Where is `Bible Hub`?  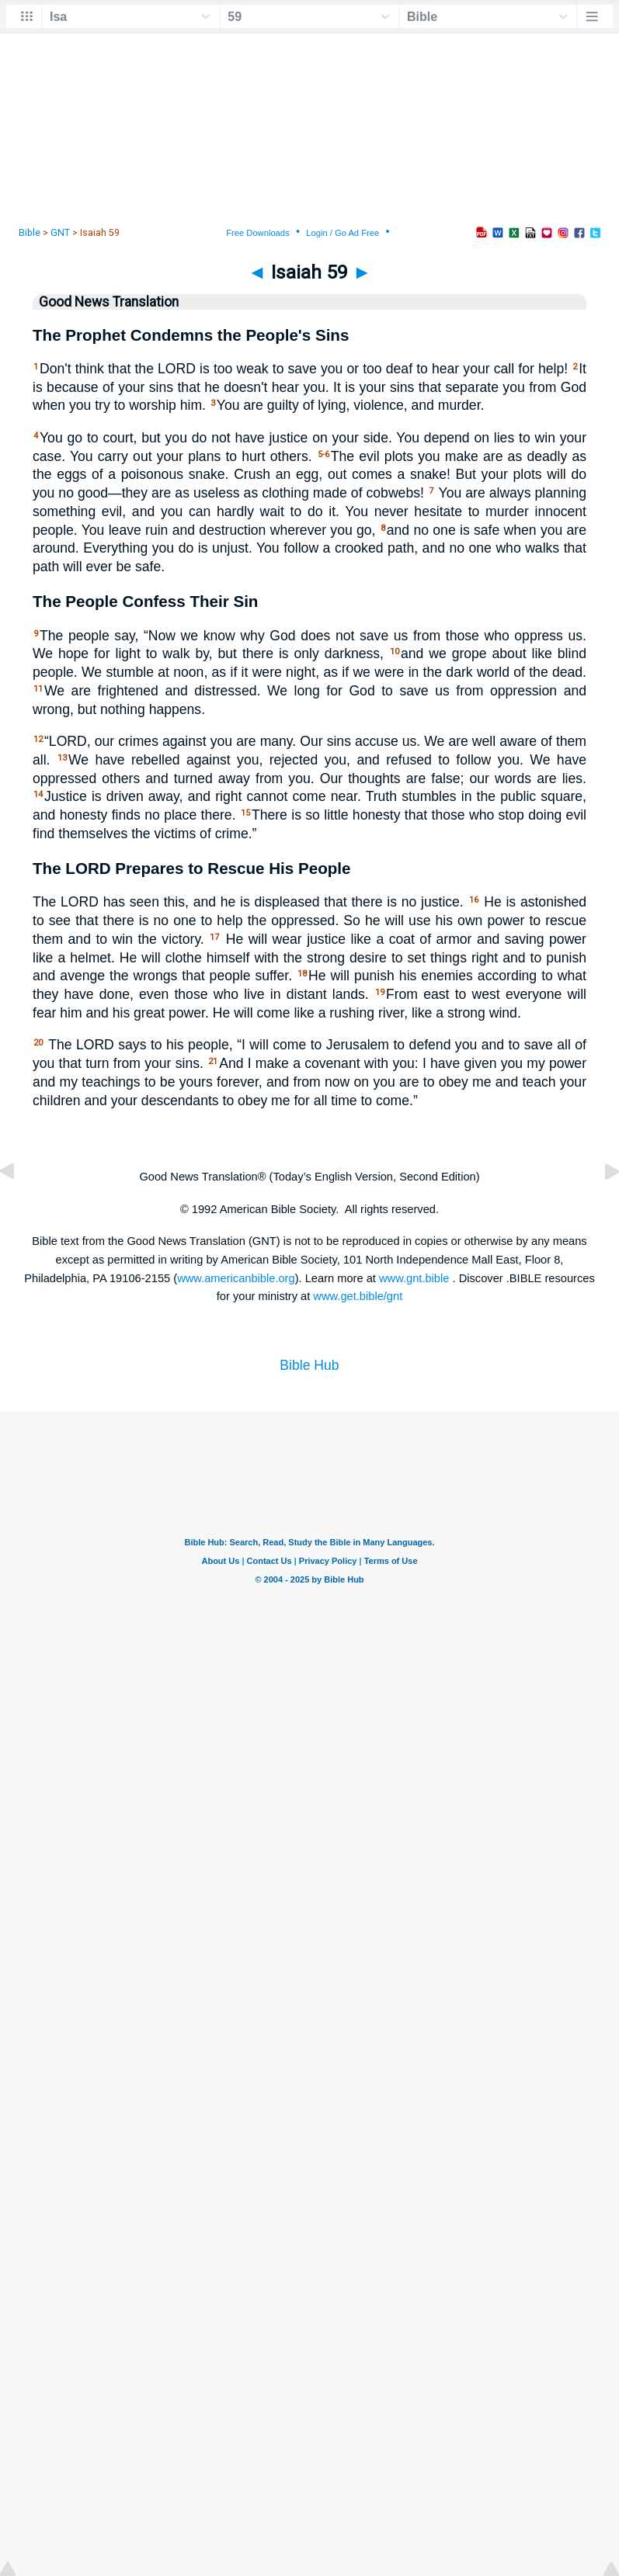 Bible Hub is located at coordinates (309, 1365).